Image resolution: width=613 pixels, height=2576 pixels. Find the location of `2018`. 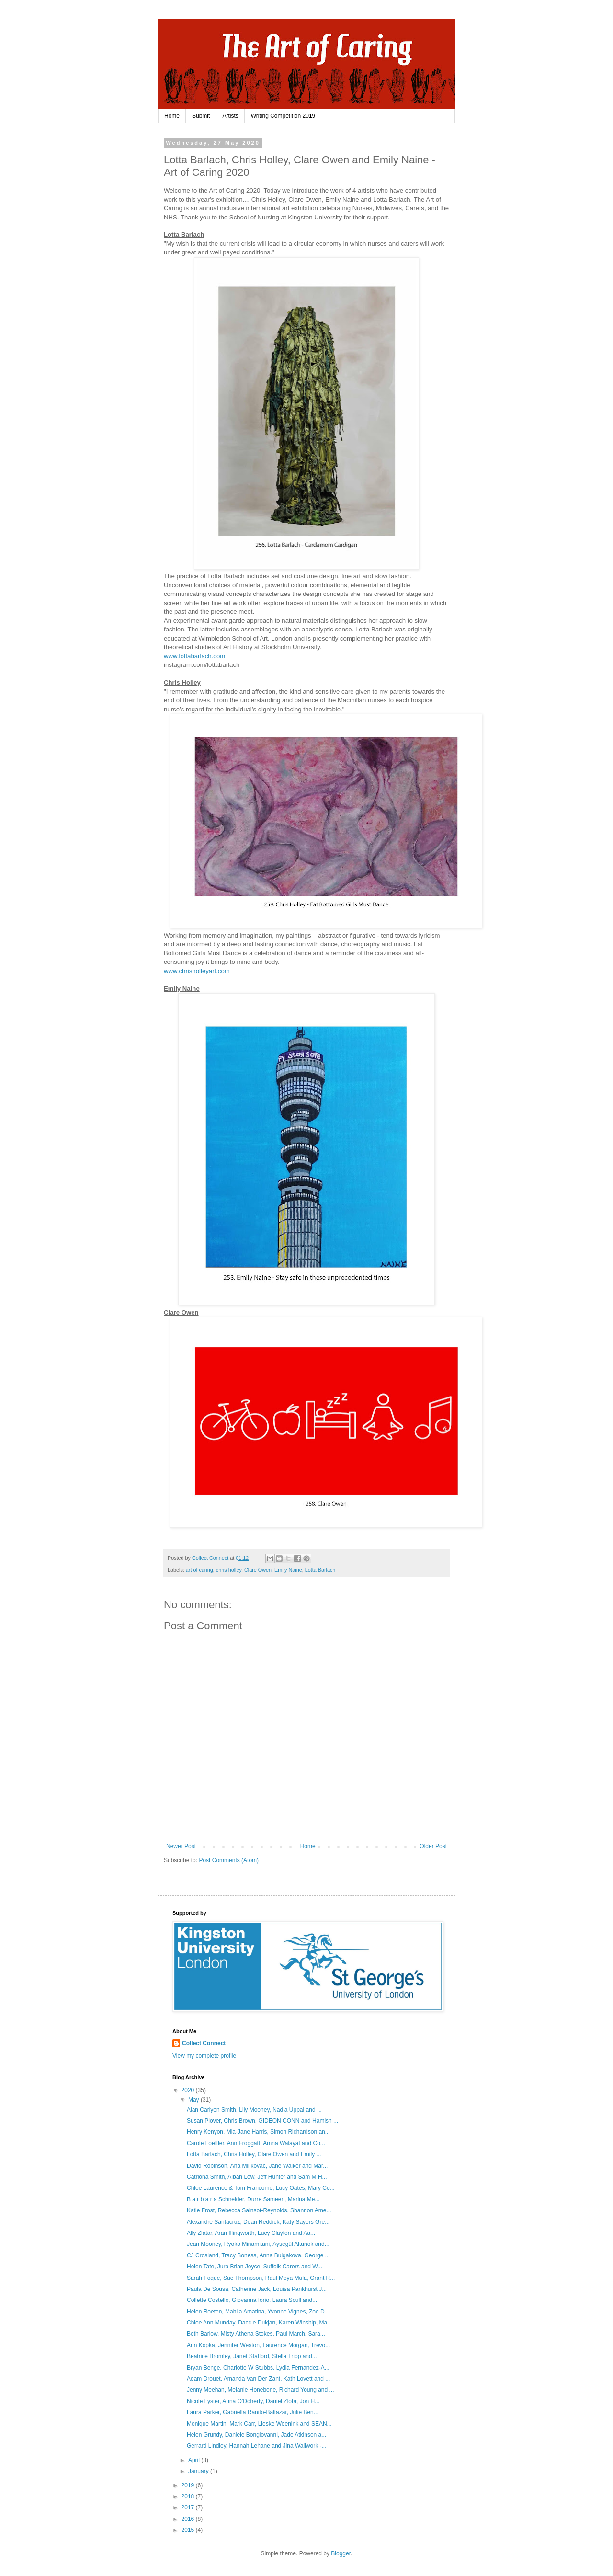

2018 is located at coordinates (189, 2496).